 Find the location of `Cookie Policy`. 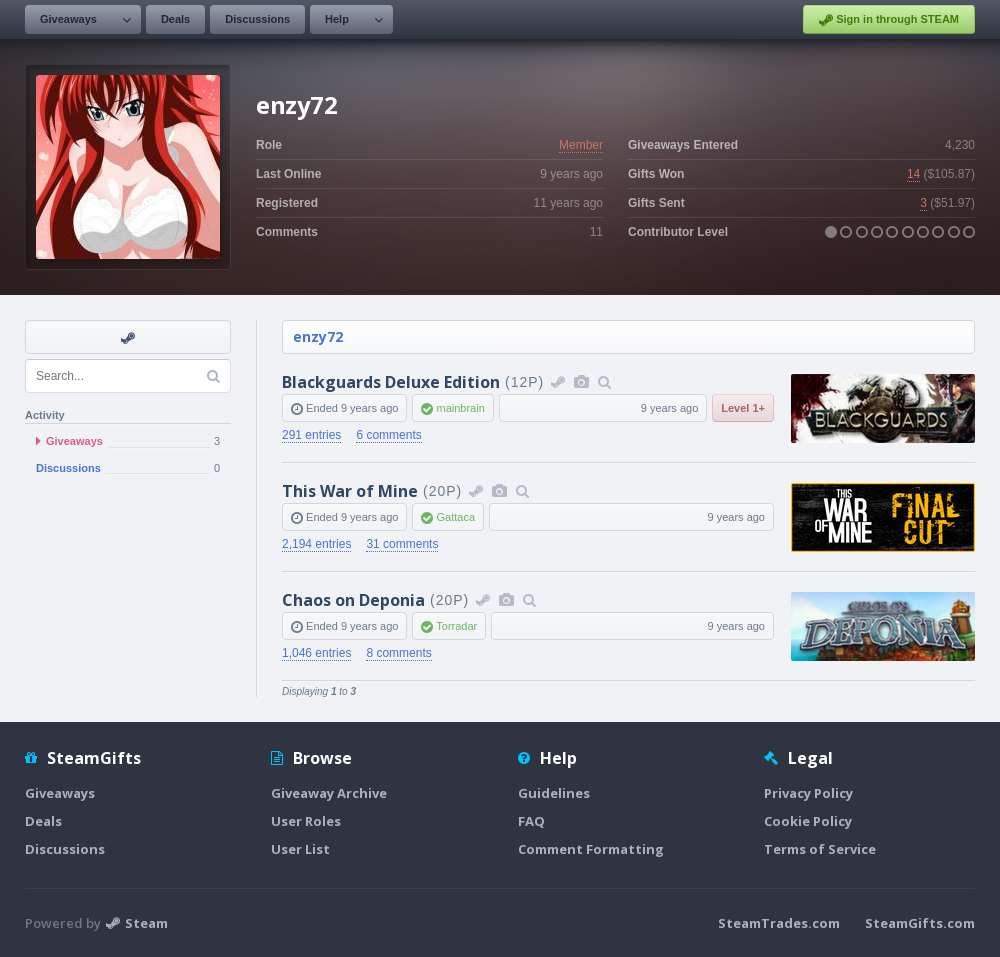

Cookie Policy is located at coordinates (808, 821).